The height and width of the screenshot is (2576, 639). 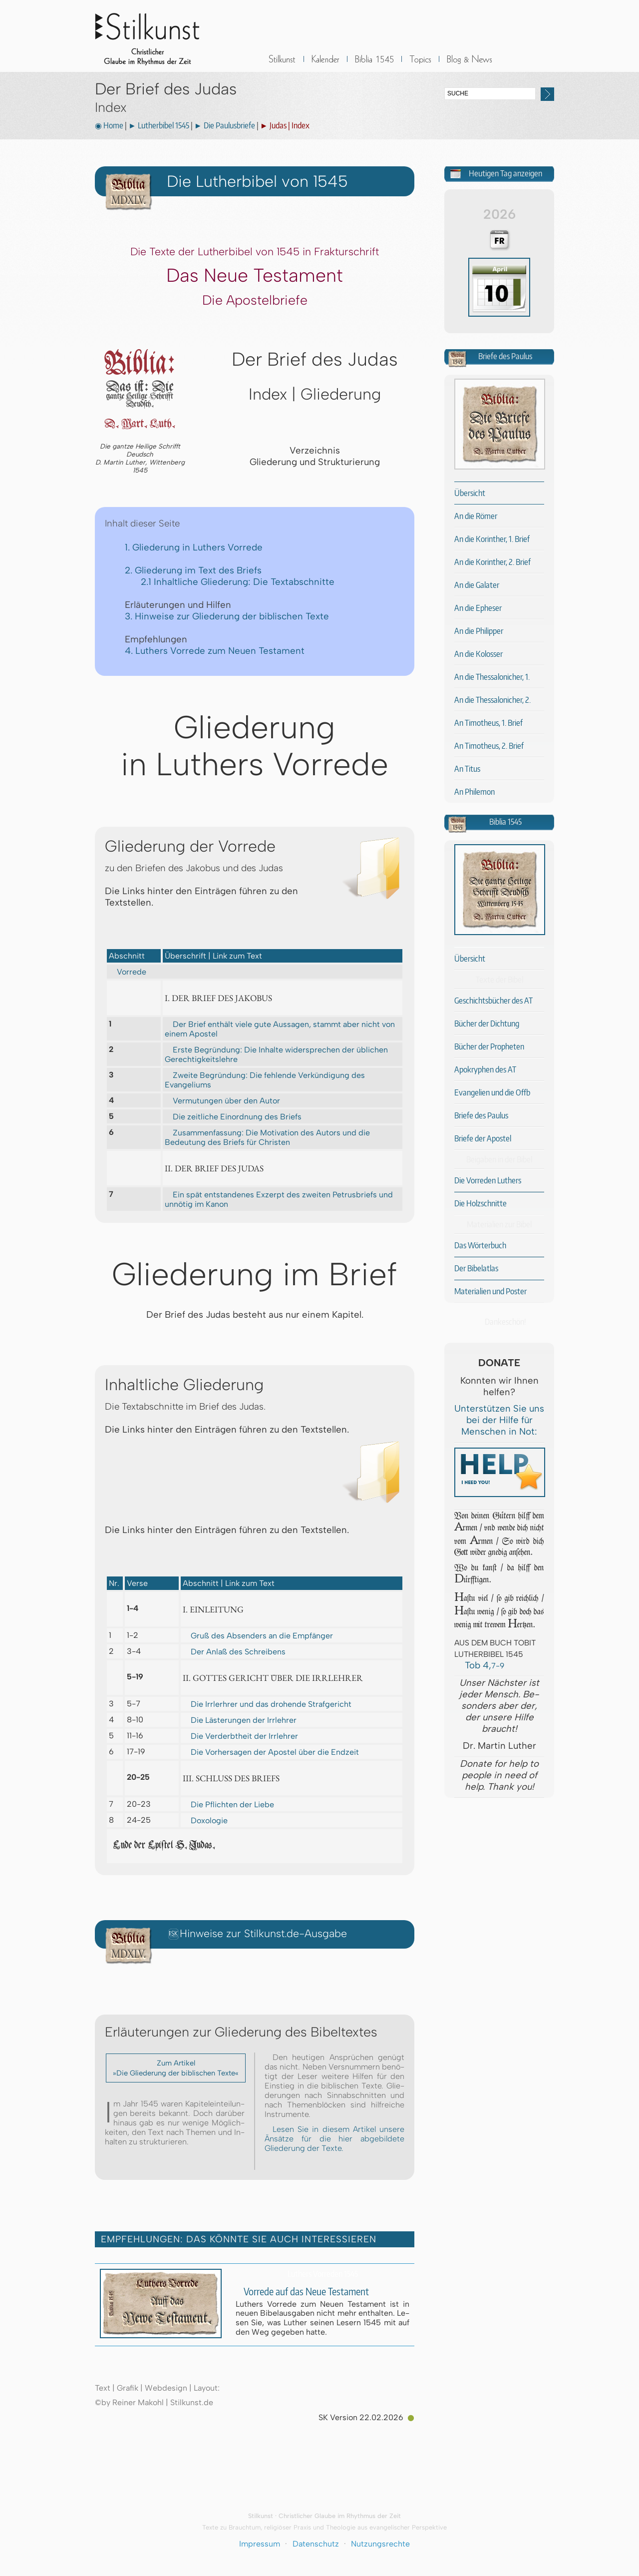 I want to click on An die Korinther, 1. Brief, so click(x=492, y=539).